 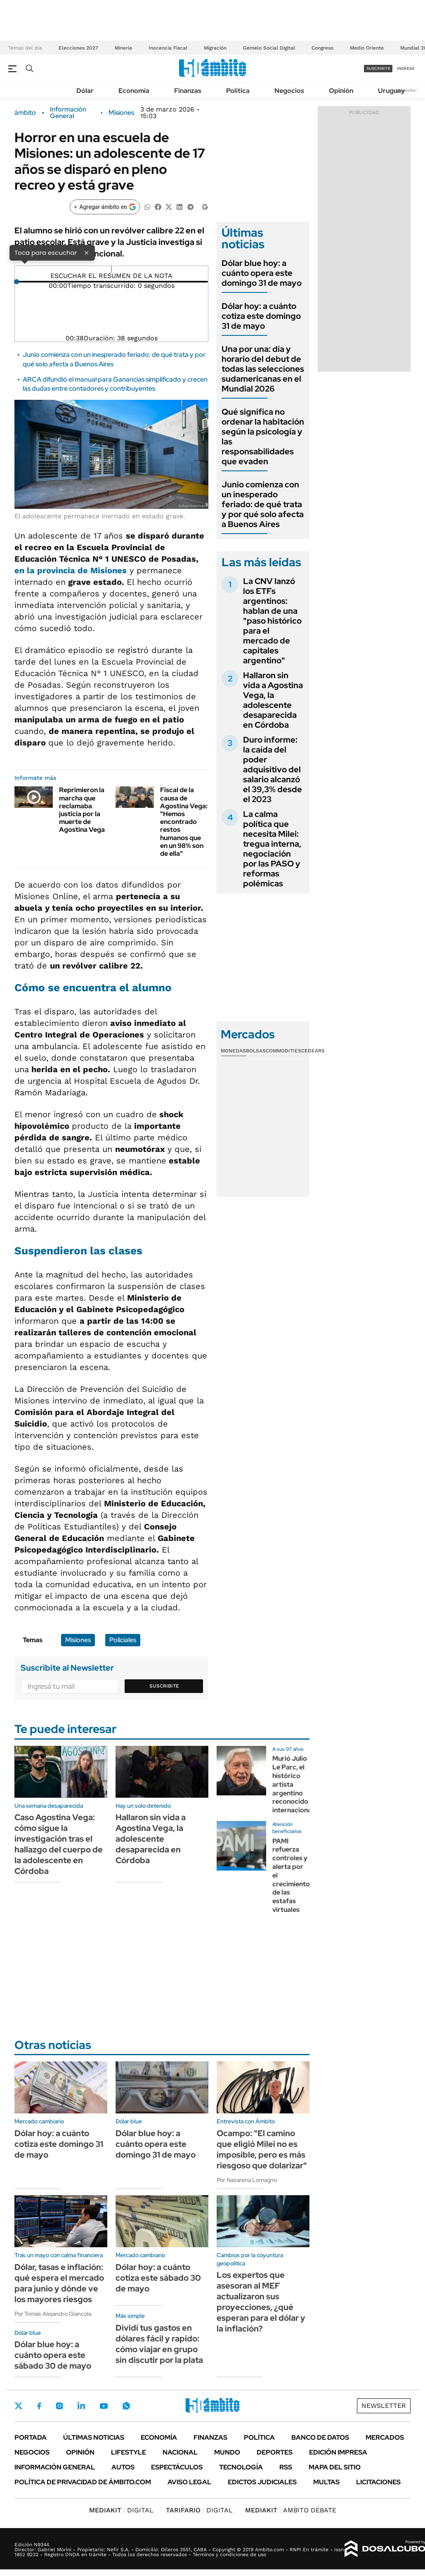 What do you see at coordinates (256, 1051) in the screenshot?
I see `Bolsas` at bounding box center [256, 1051].